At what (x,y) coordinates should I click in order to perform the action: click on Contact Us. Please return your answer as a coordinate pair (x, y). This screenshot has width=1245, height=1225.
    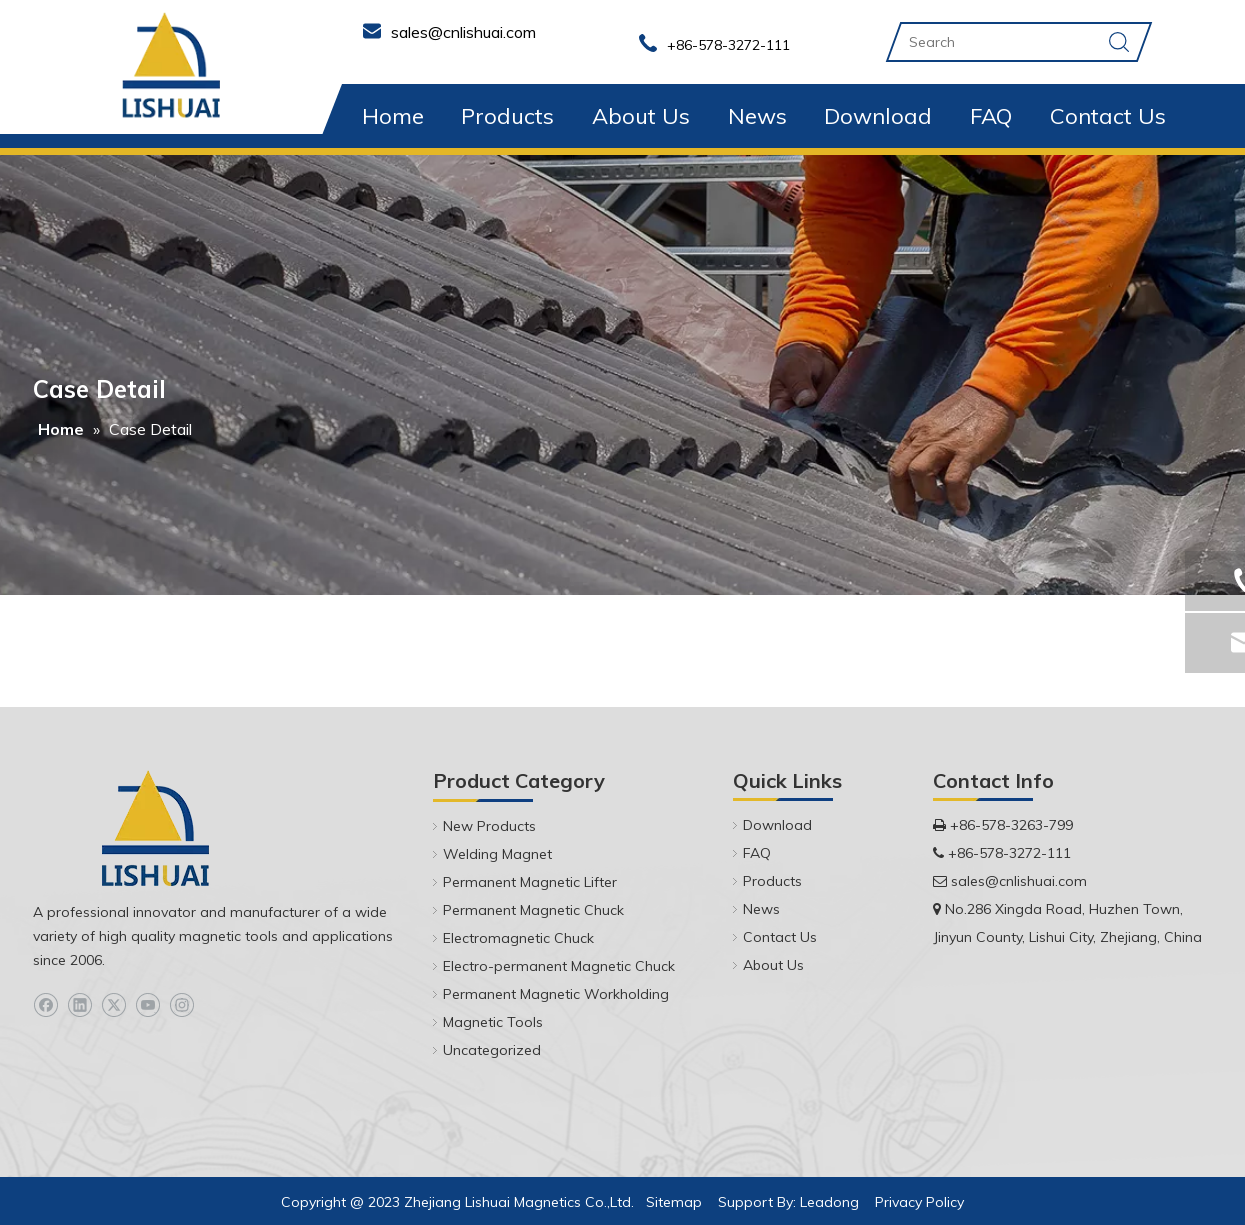
    Looking at the image, I should click on (1108, 116).